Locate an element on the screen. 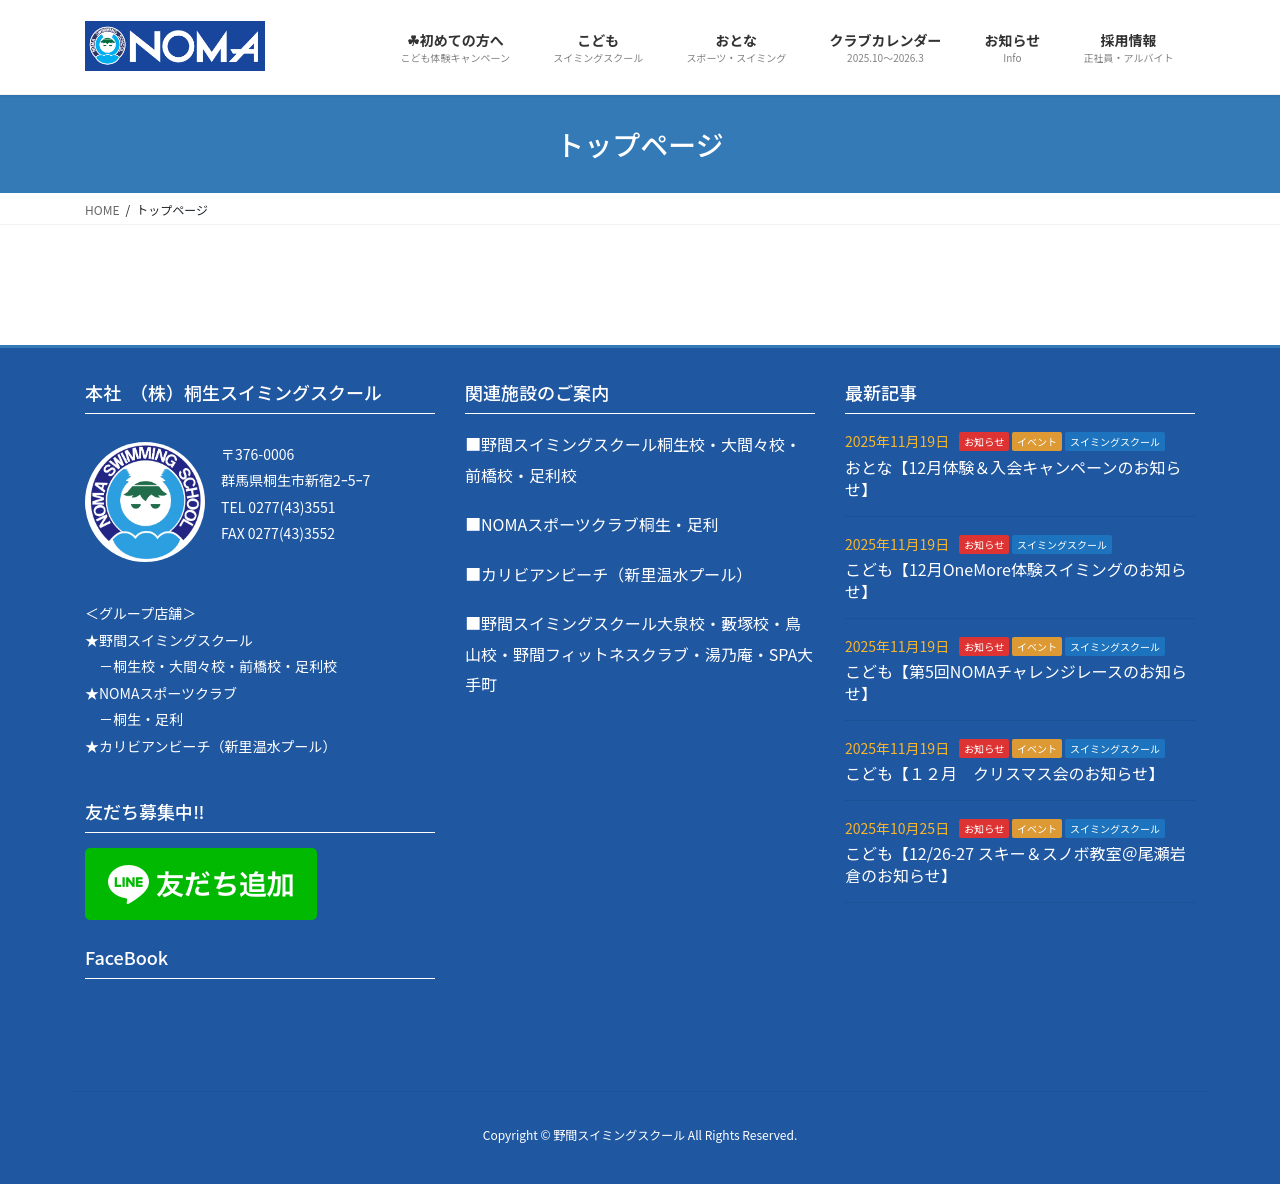 The height and width of the screenshot is (1184, 1280). ■NOMAスポーツクラブ桐生・足利 is located at coordinates (592, 524).